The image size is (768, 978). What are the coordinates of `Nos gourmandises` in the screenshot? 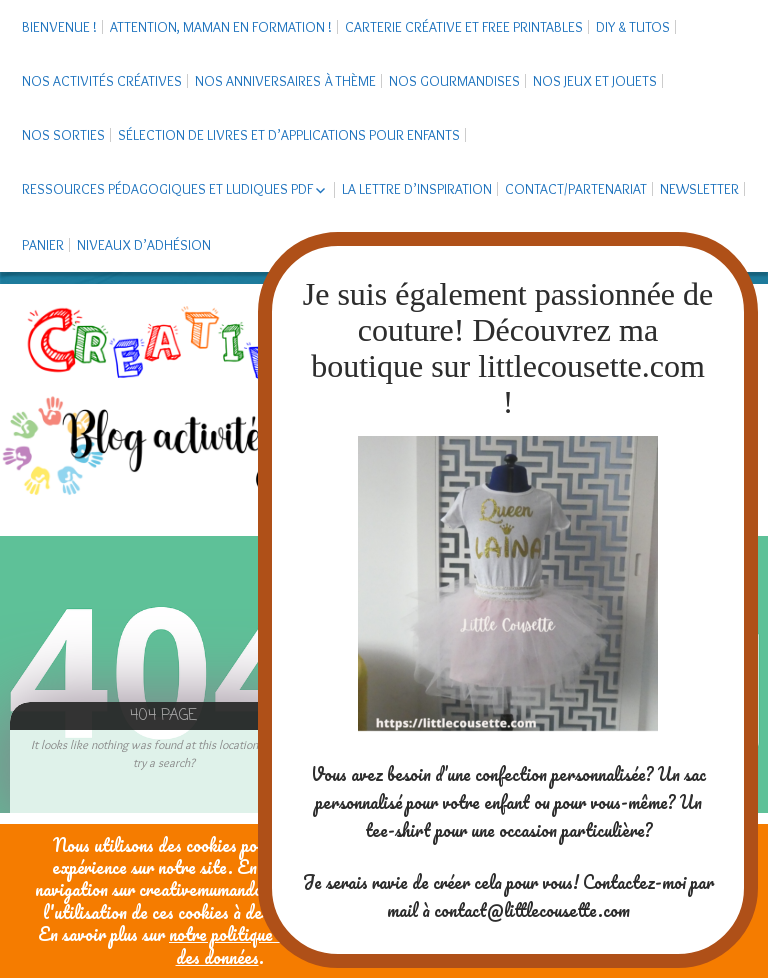 It's located at (454, 81).